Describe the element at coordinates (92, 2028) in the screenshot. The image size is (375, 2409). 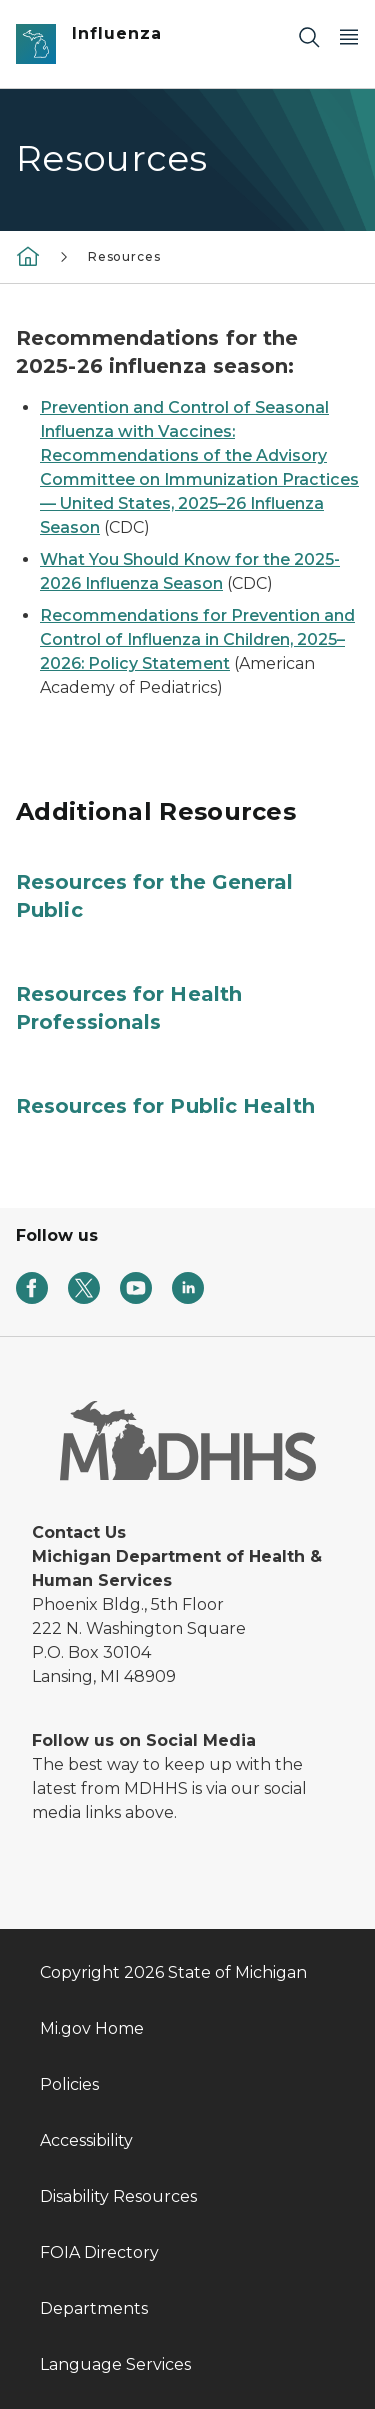
I see `Mi.gov Home` at that location.